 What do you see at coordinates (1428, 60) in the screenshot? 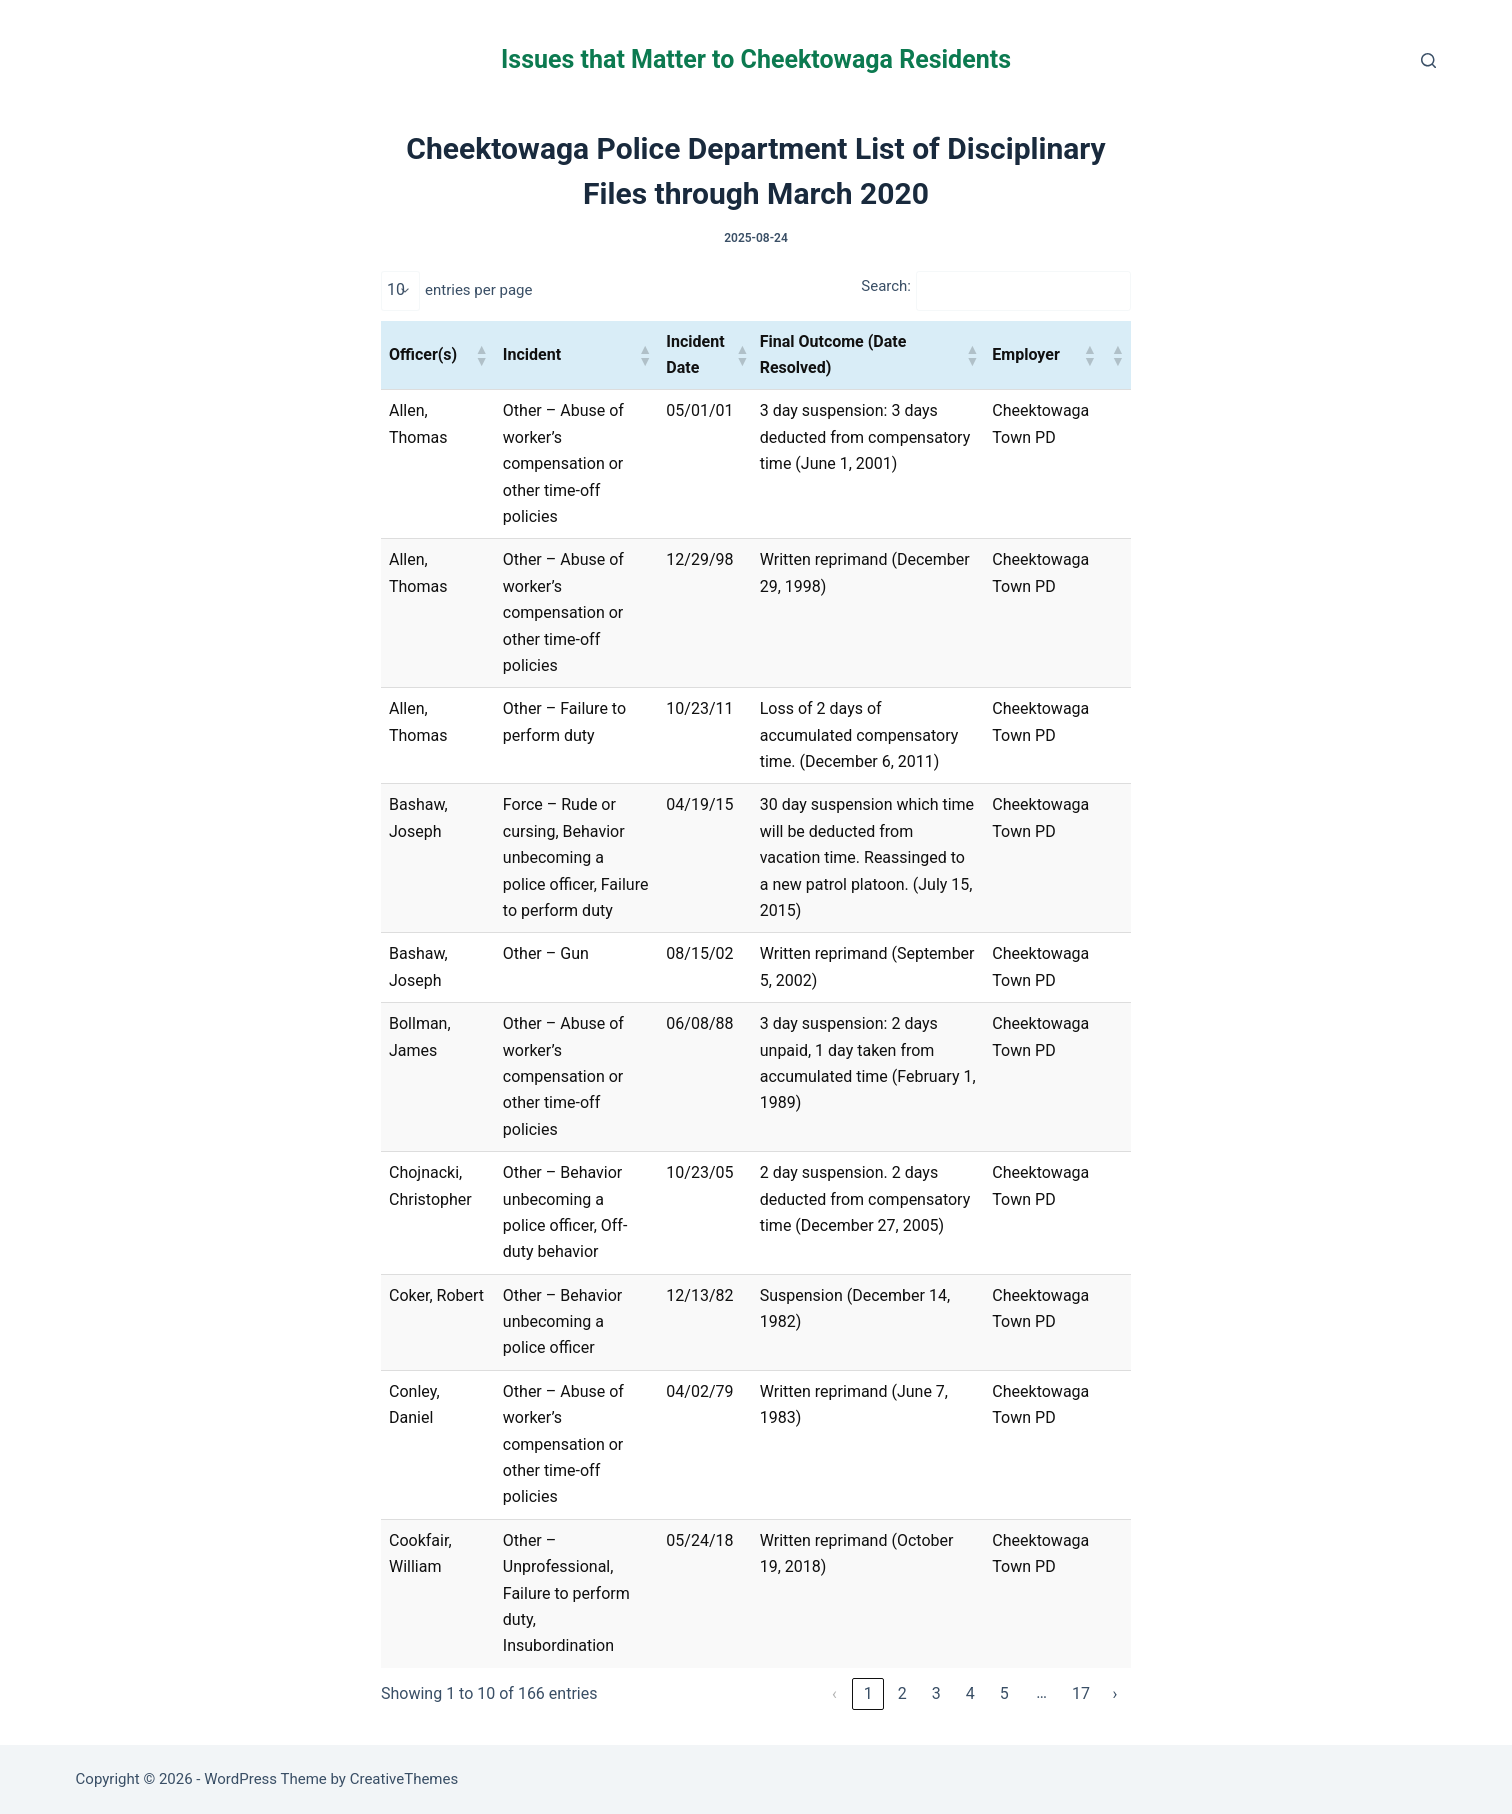
I see `[Search]` at bounding box center [1428, 60].